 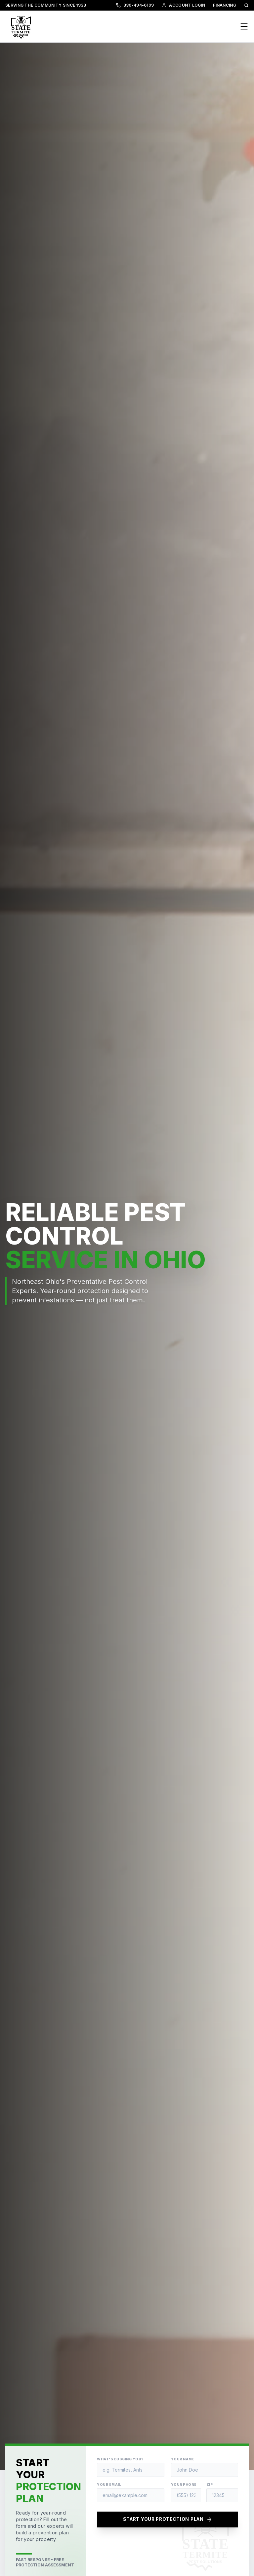 I want to click on ACCOUNT LOGIN, so click(x=183, y=5).